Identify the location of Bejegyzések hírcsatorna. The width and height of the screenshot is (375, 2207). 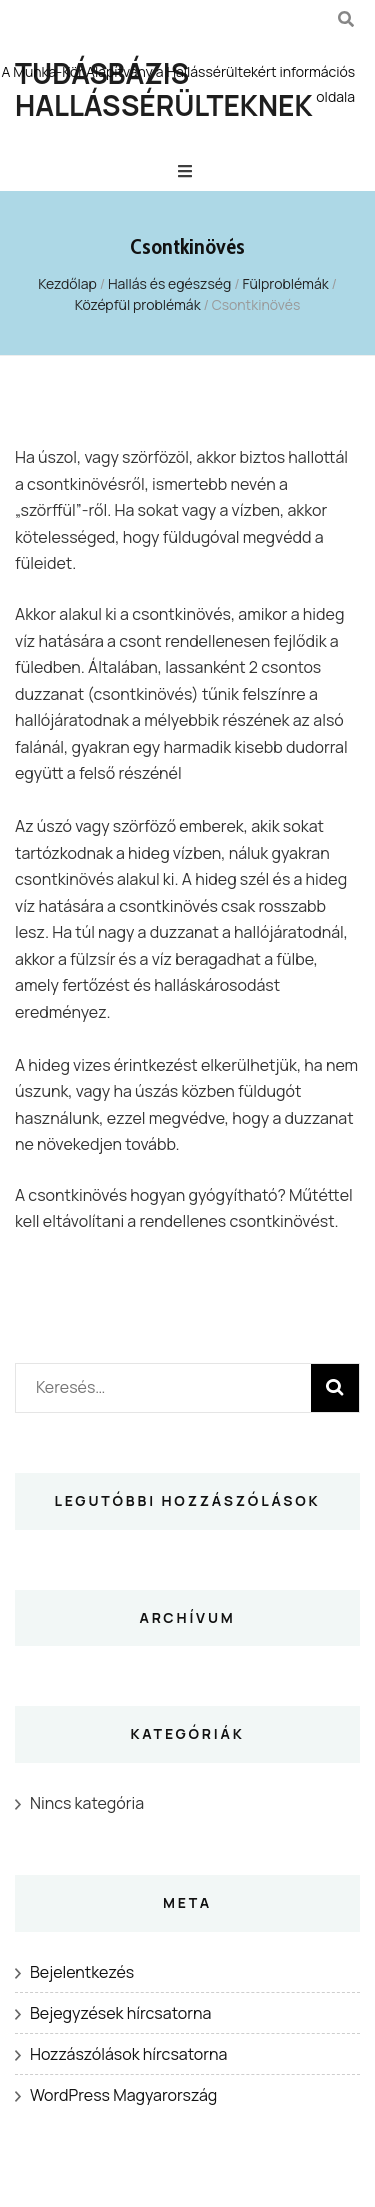
(120, 2013).